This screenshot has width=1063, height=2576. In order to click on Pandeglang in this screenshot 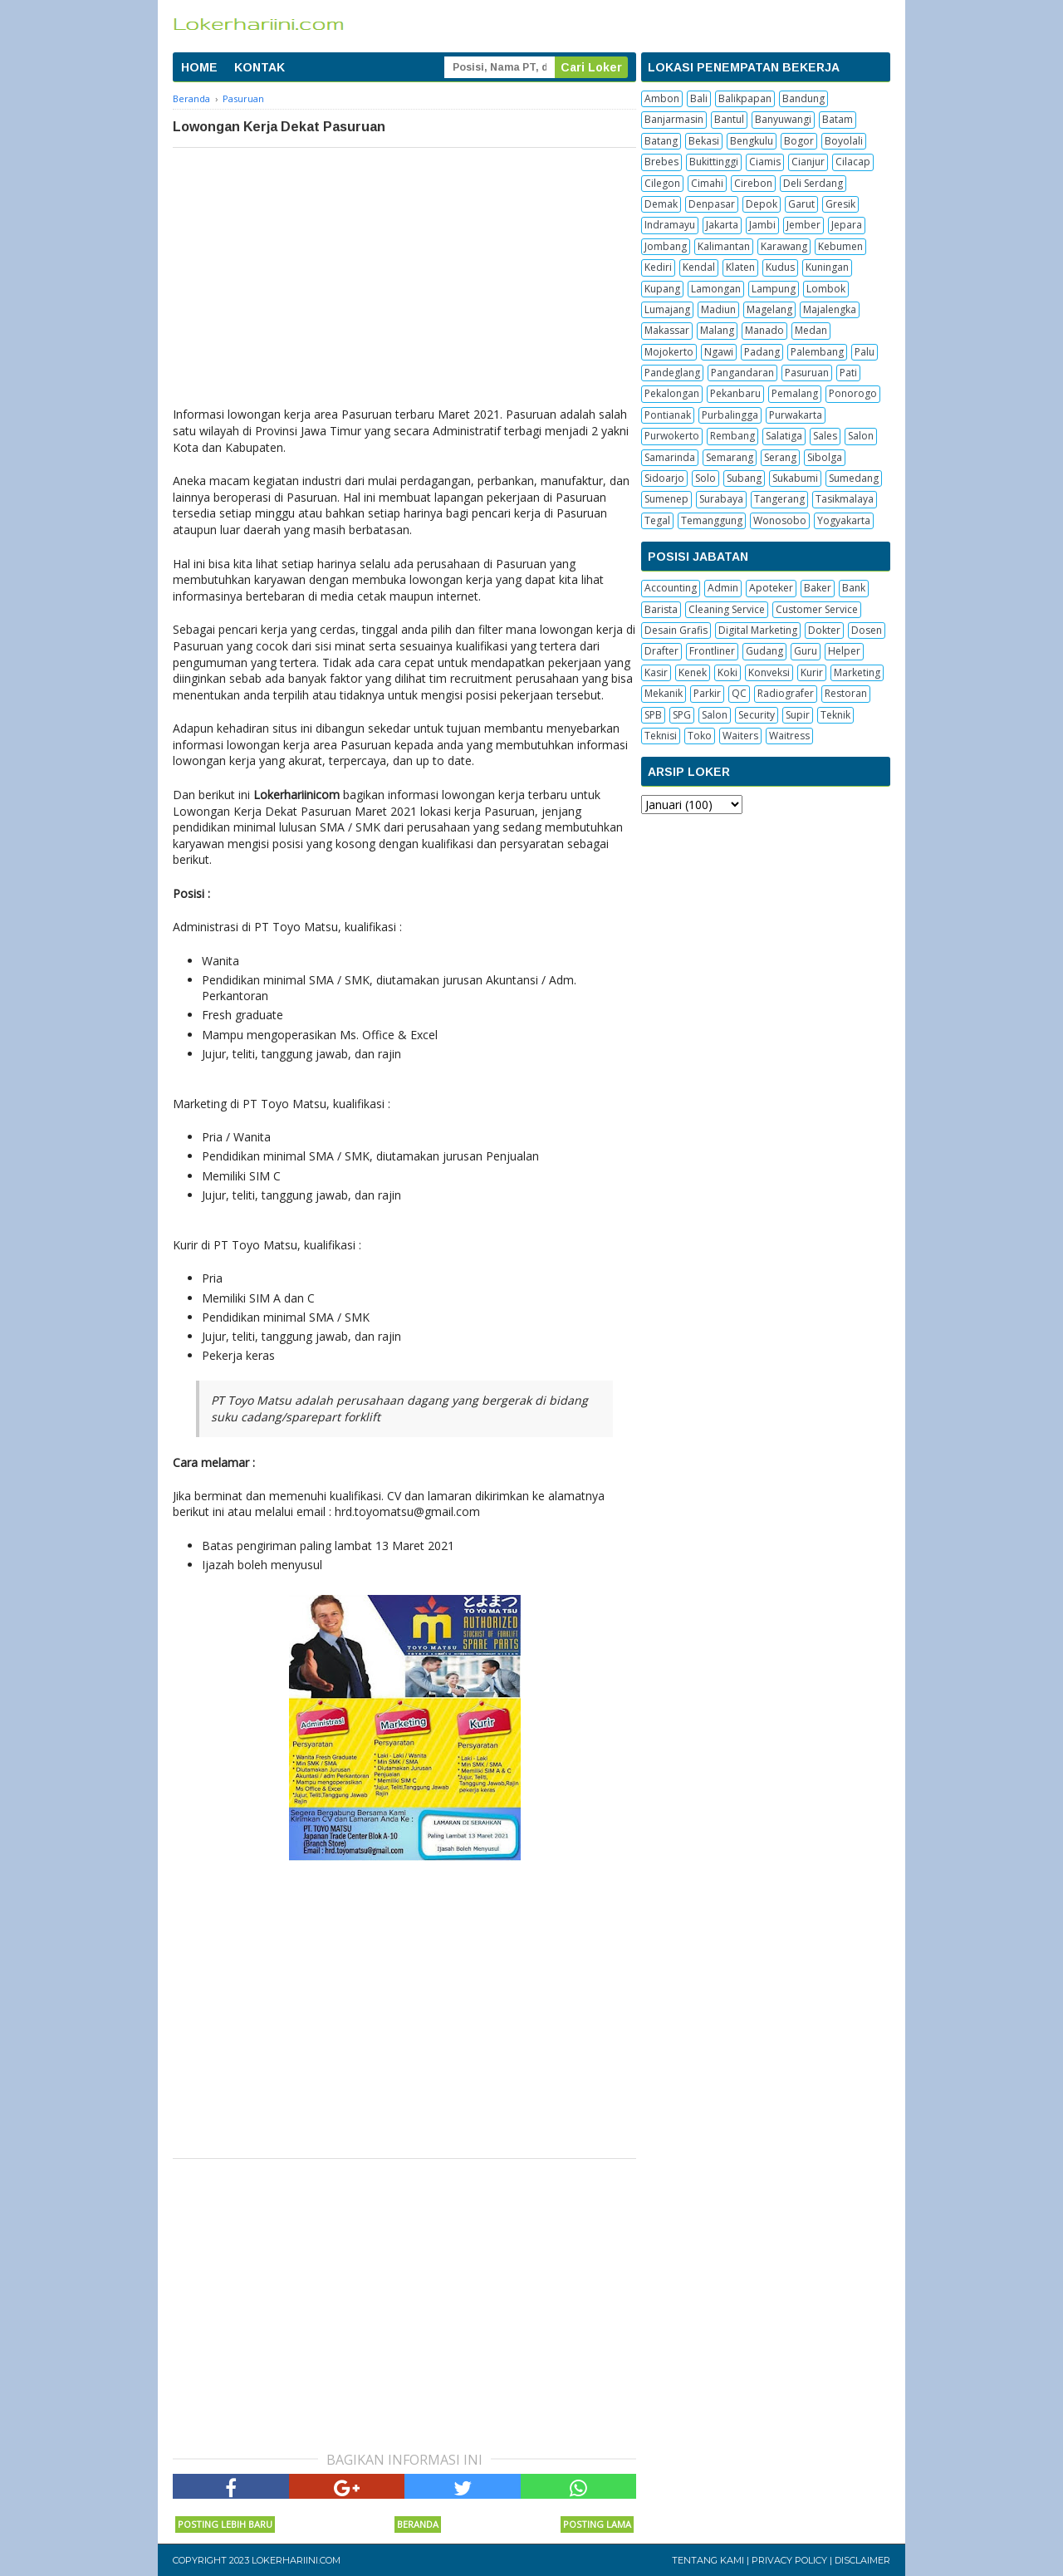, I will do `click(672, 373)`.